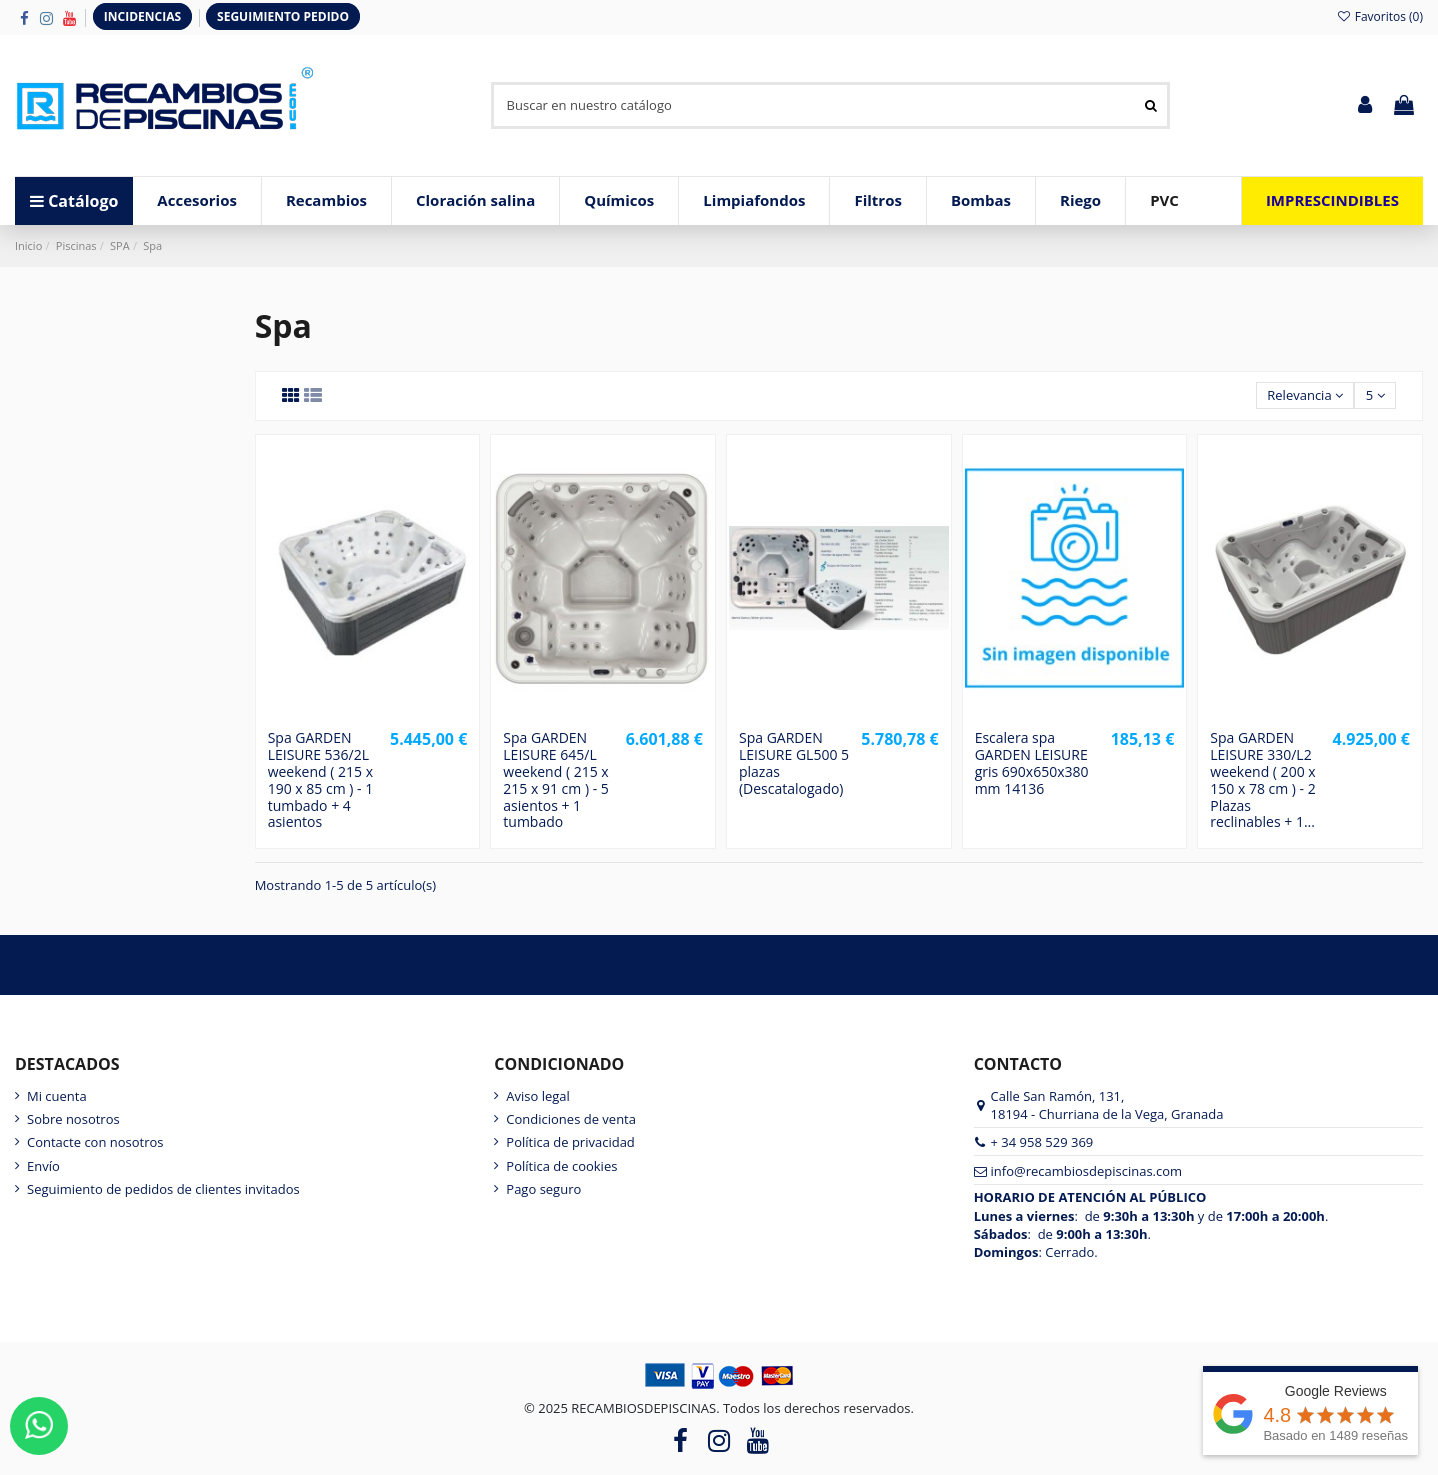 Image resolution: width=1438 pixels, height=1475 pixels. I want to click on Sobre nosotros, so click(73, 1119).